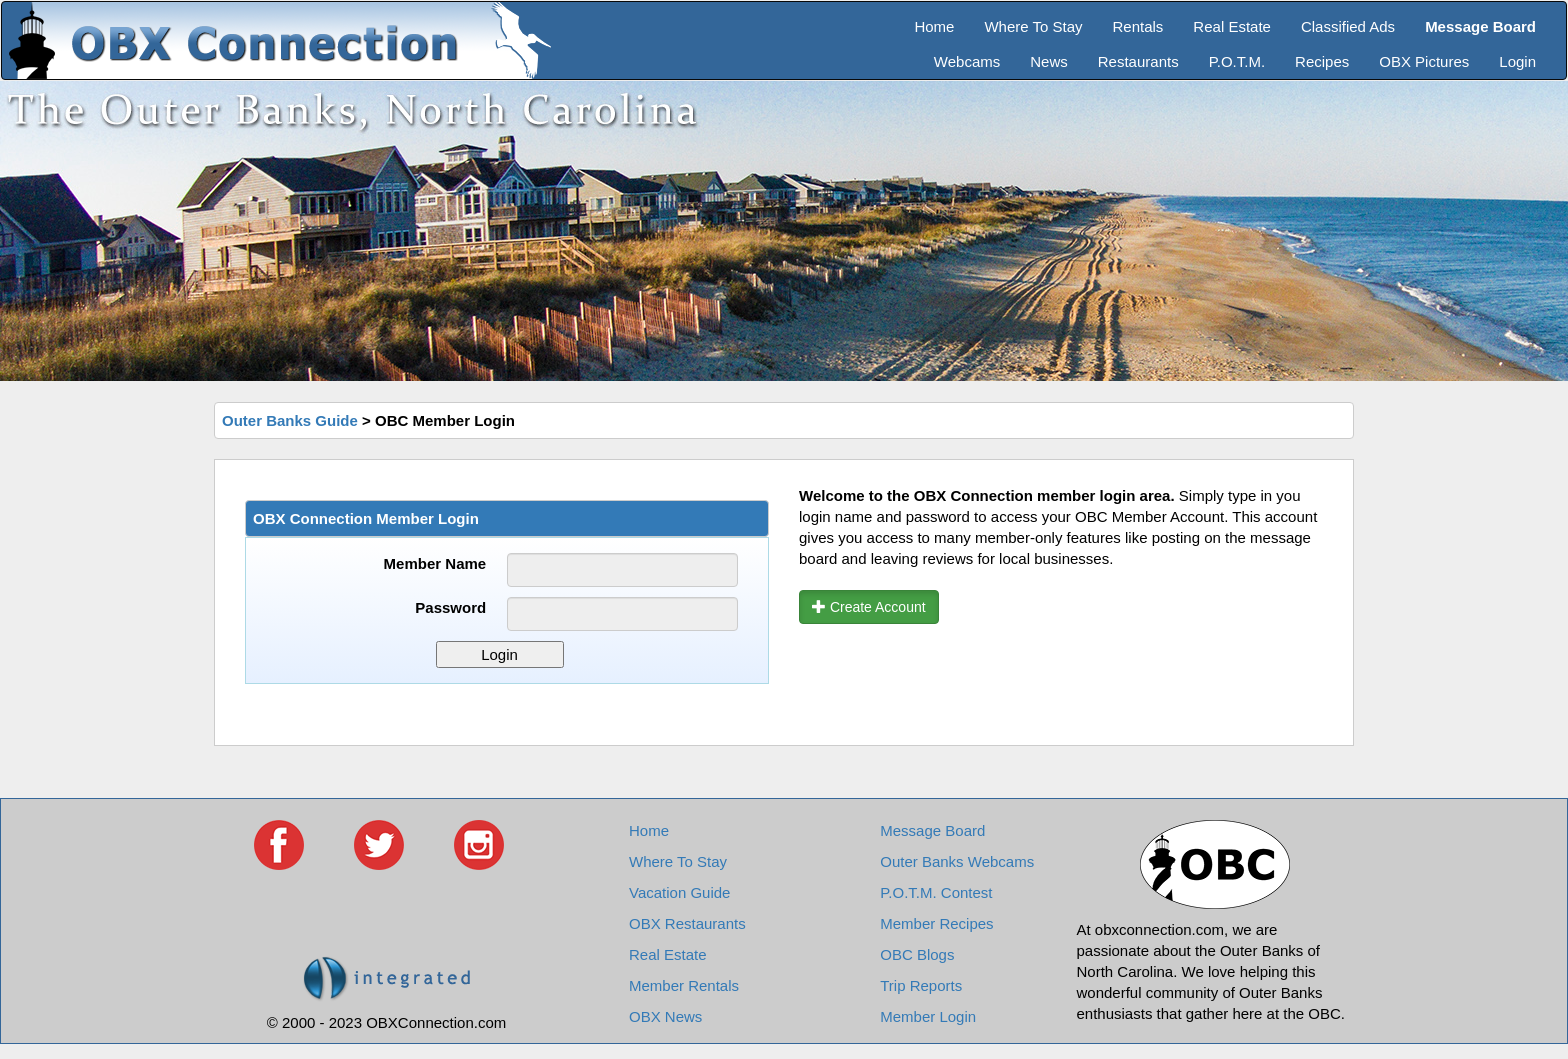  Describe the element at coordinates (684, 985) in the screenshot. I see `Member Rentals` at that location.